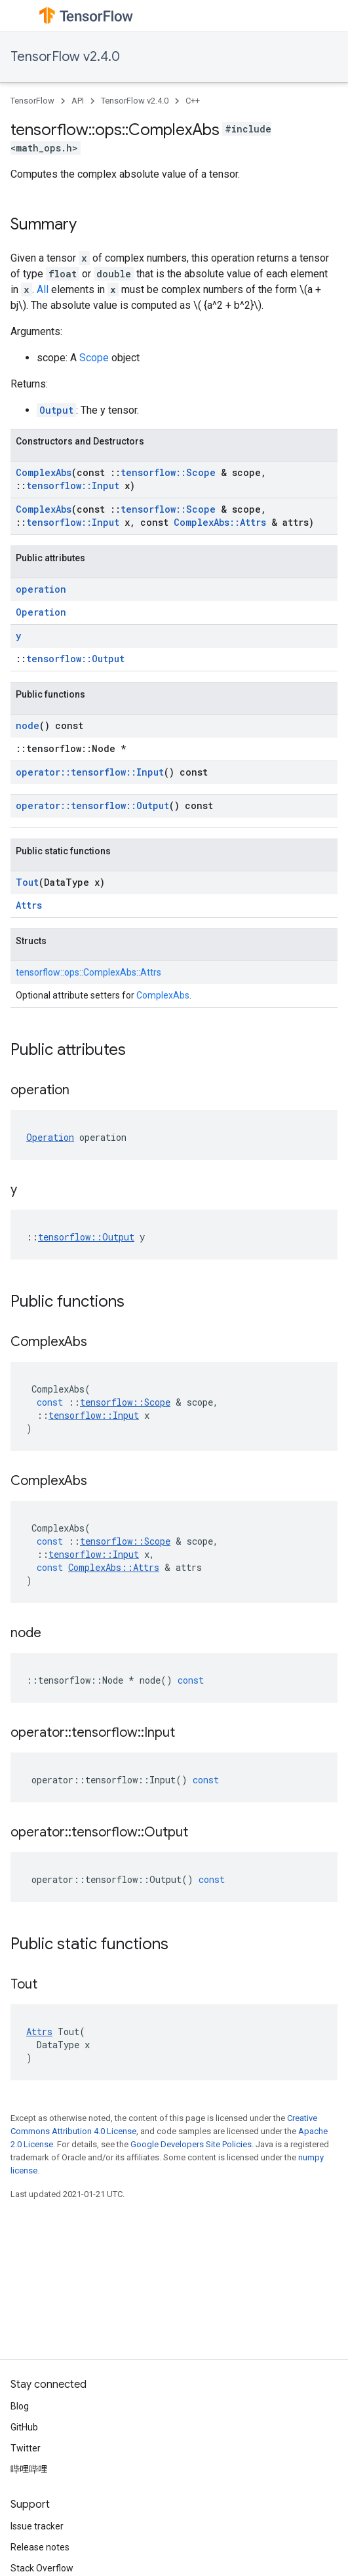  Describe the element at coordinates (39, 2547) in the screenshot. I see `Release notes` at that location.